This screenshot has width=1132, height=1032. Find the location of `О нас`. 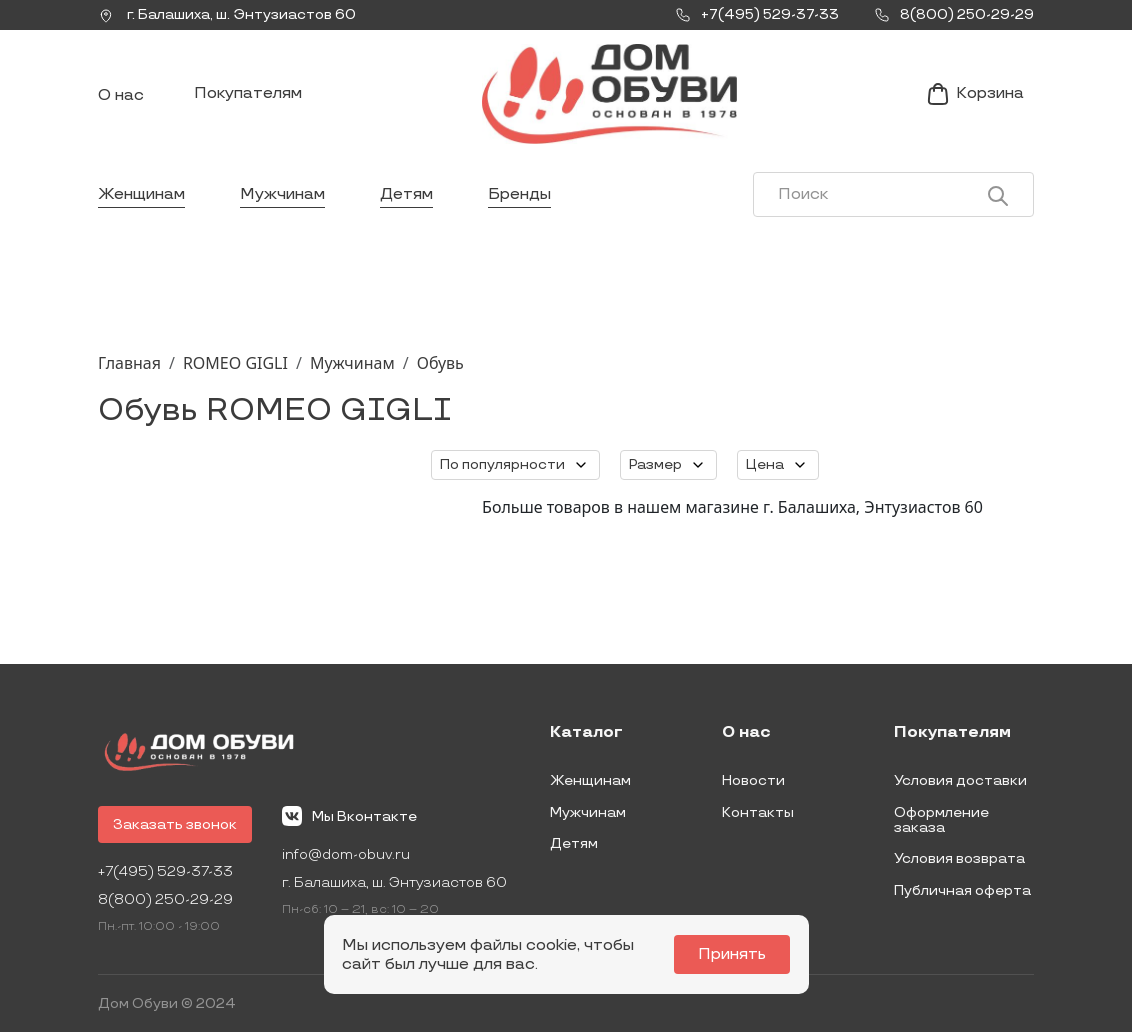

О нас is located at coordinates (121, 95).